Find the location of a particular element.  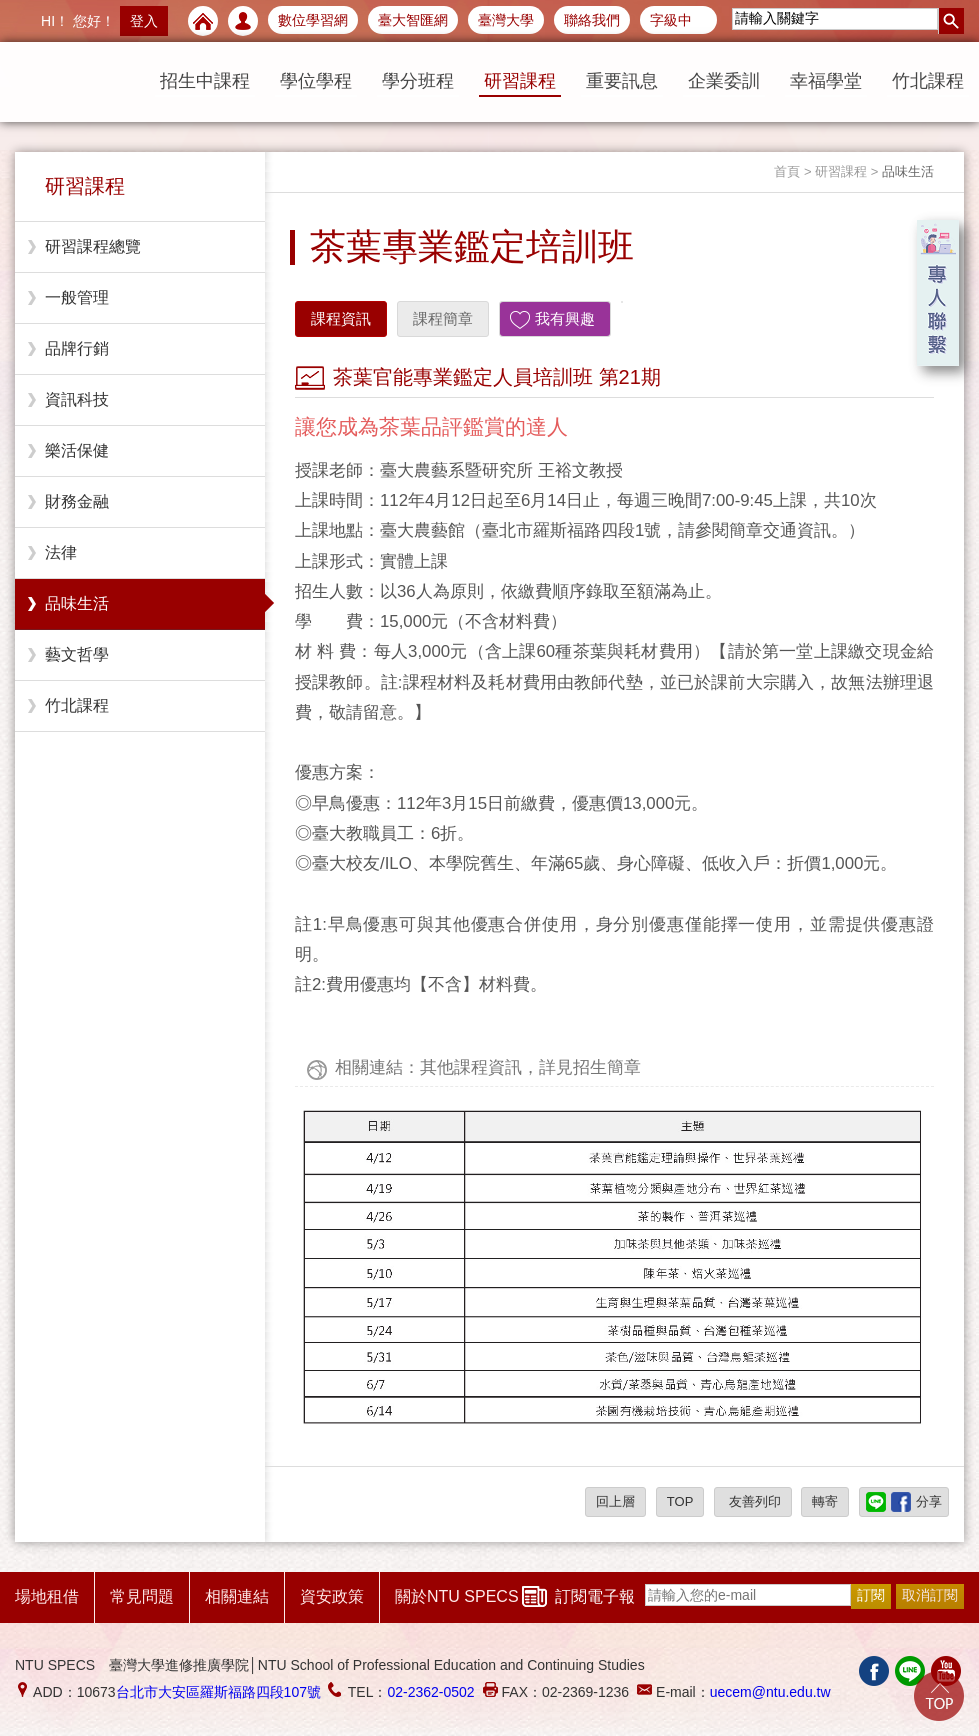

研習課程總覽 is located at coordinates (93, 246).